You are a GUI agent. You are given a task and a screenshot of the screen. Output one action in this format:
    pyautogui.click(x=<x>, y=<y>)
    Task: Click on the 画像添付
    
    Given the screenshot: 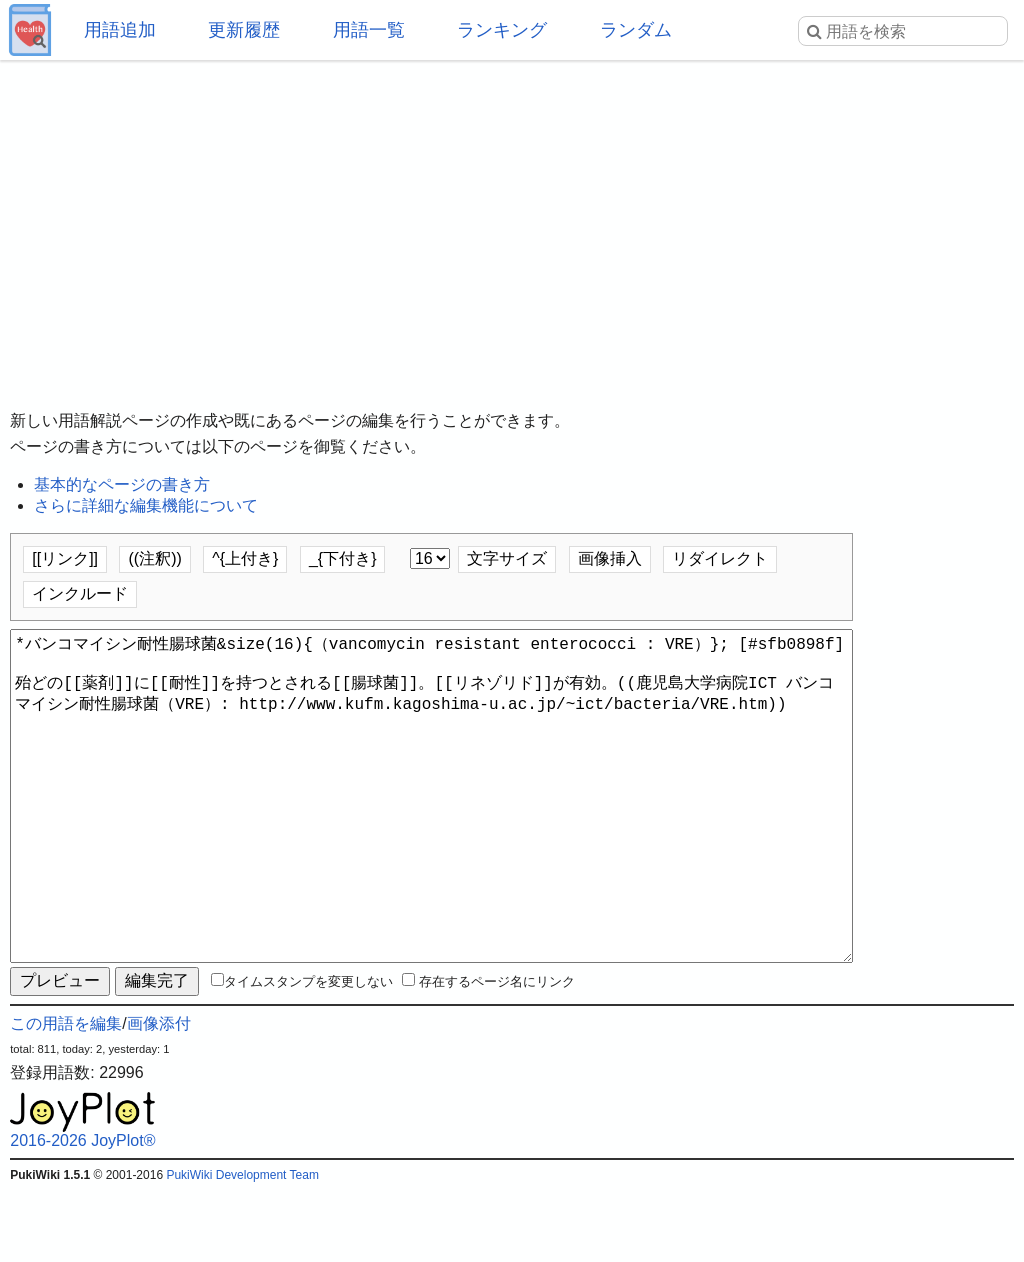 What is the action you would take?
    pyautogui.click(x=159, y=1095)
    